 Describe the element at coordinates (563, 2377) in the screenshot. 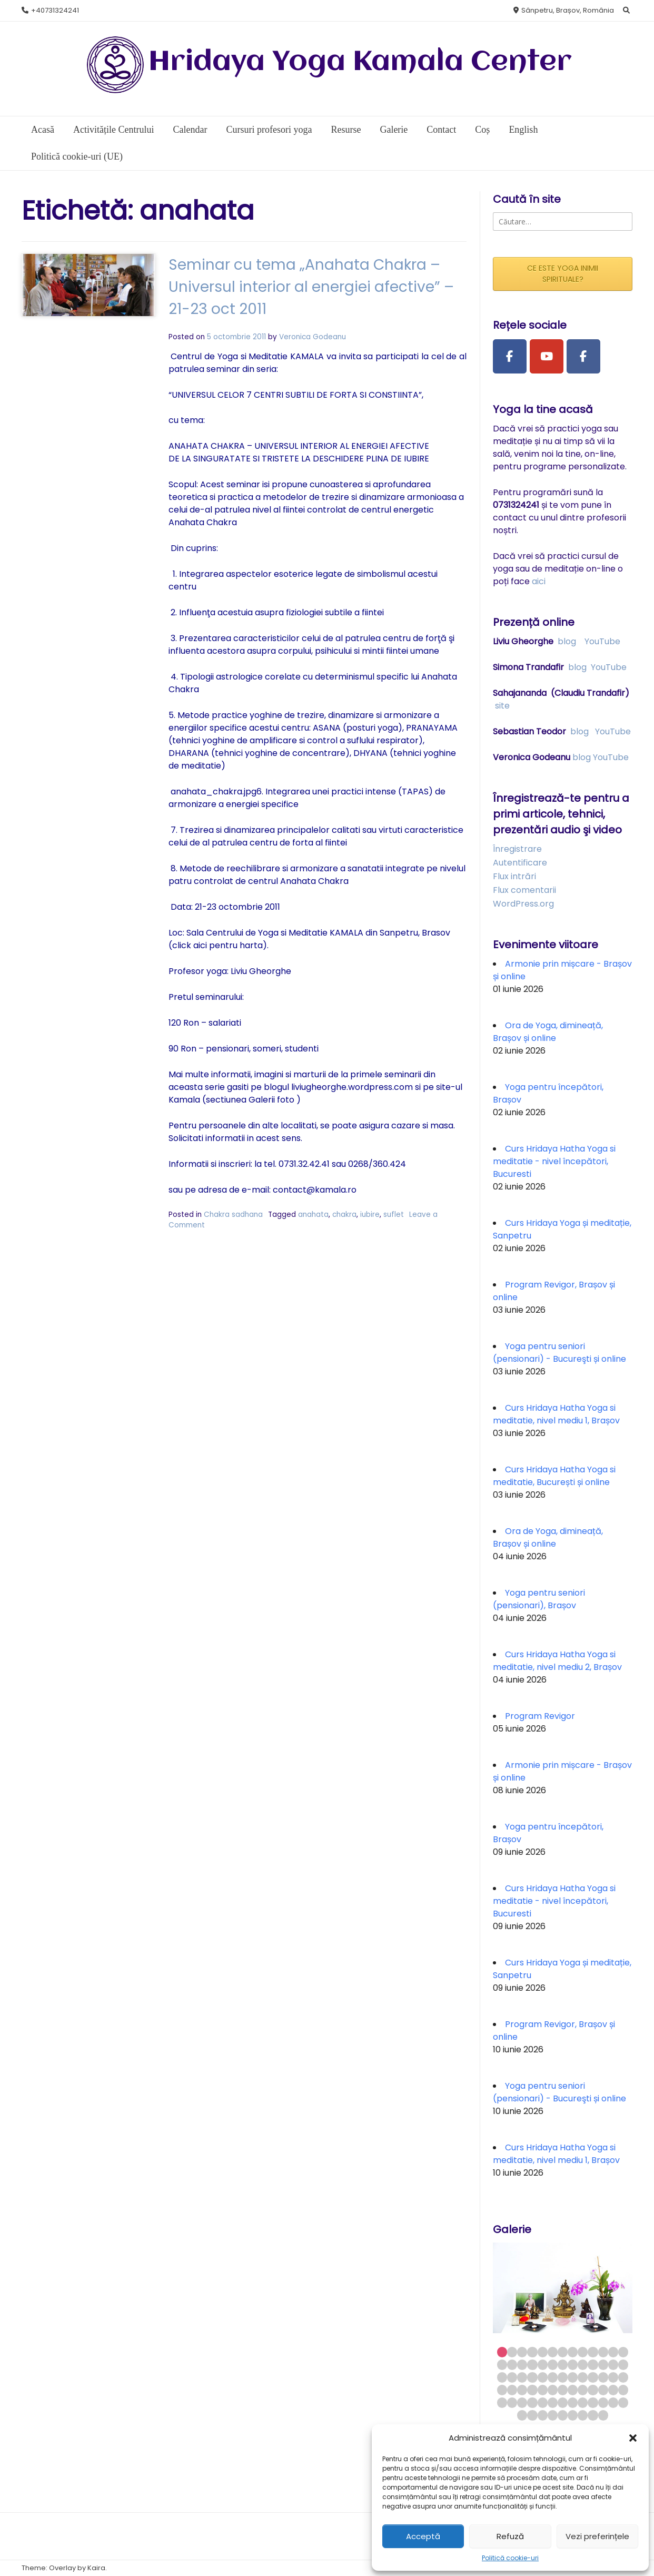

I see `33` at that location.